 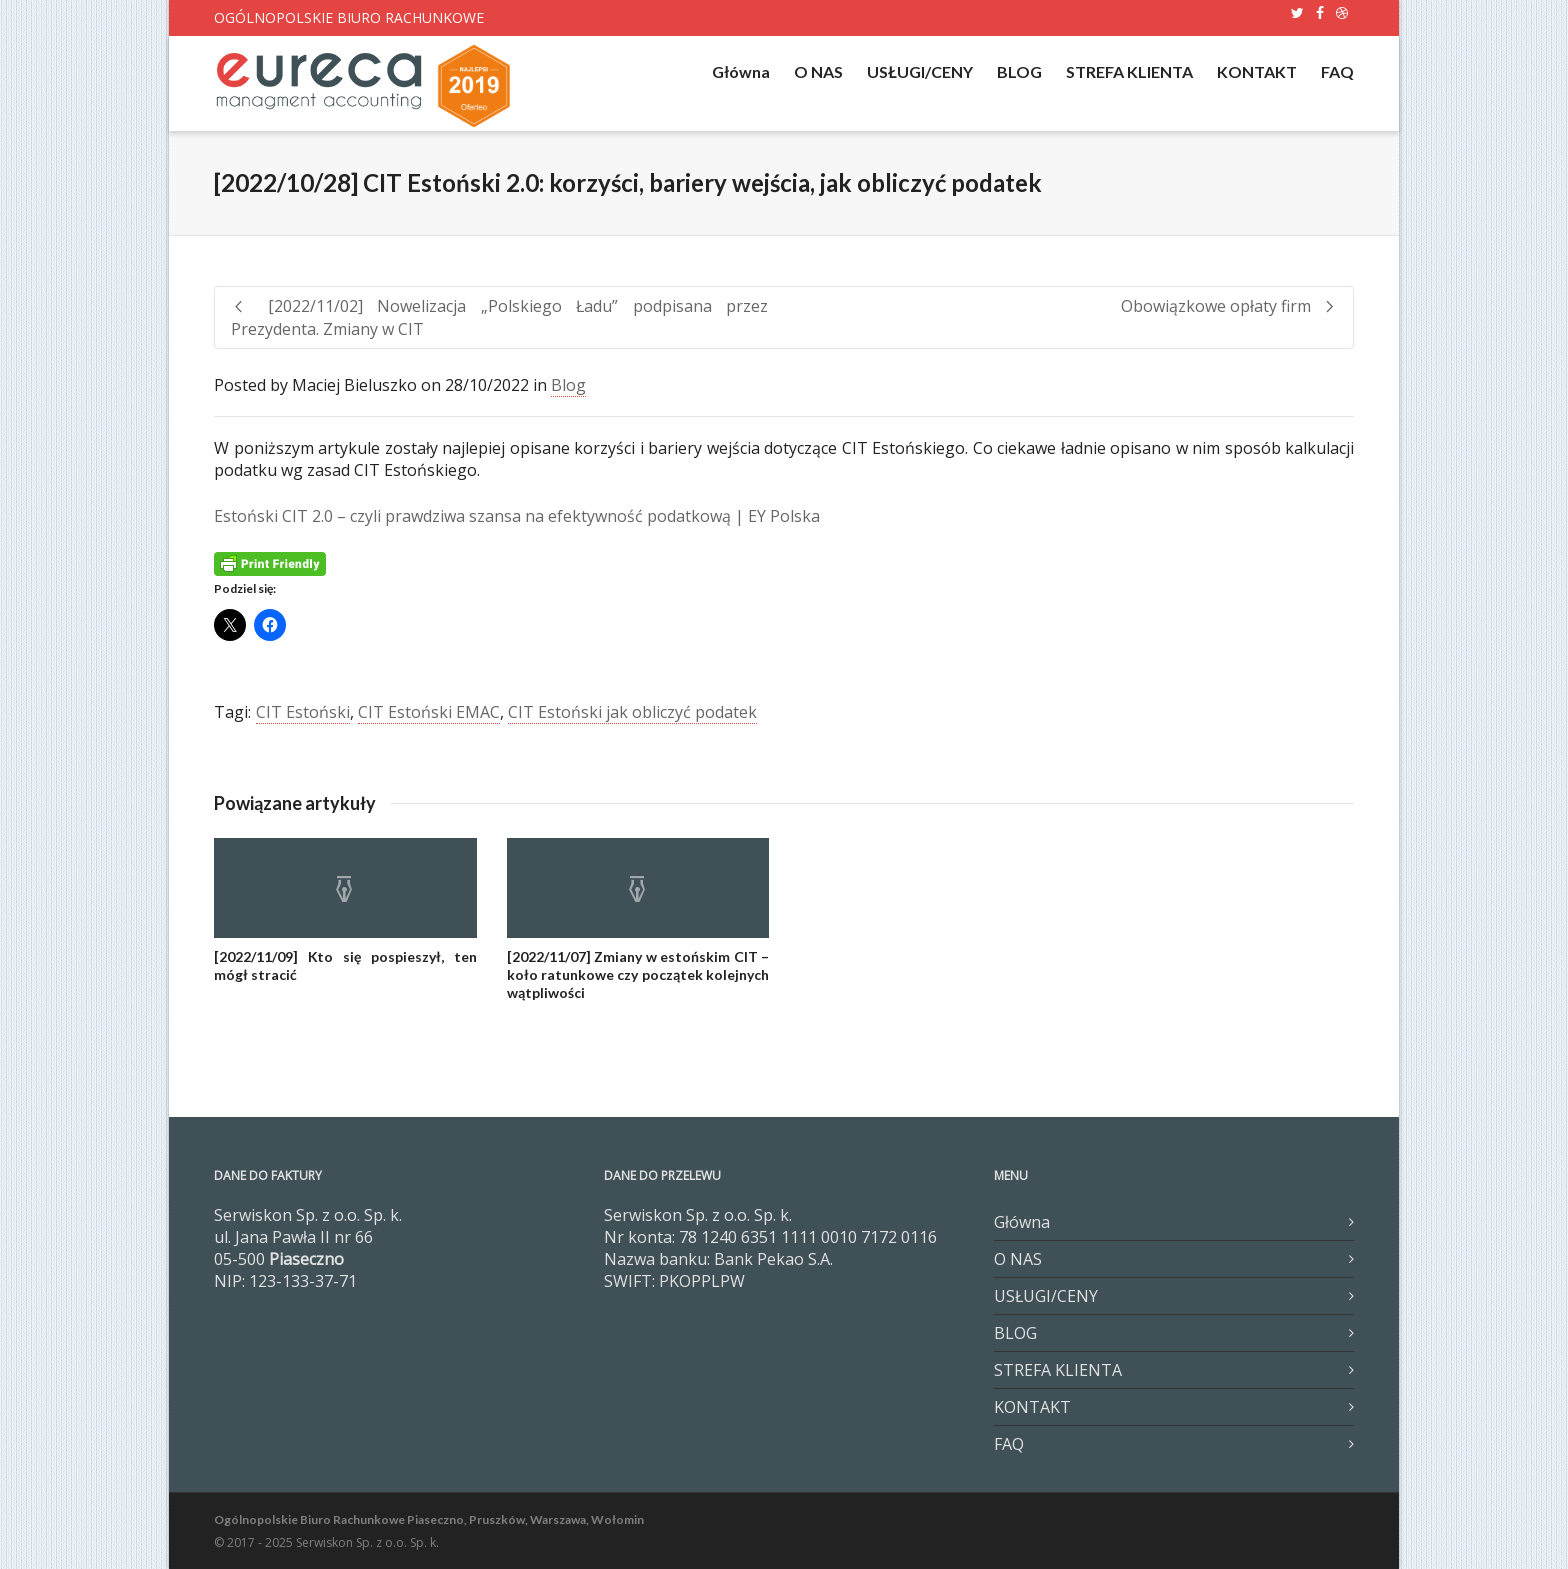 What do you see at coordinates (638, 974) in the screenshot?
I see `[2022/11/07] Zmiany w estońskim CIT – koło ratunkowe czy początek kolejnych wątpliwości` at bounding box center [638, 974].